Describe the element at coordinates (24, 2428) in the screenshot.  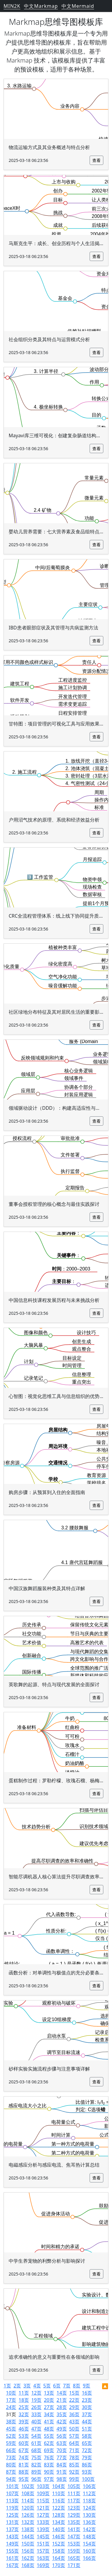
I see `46页` at that location.